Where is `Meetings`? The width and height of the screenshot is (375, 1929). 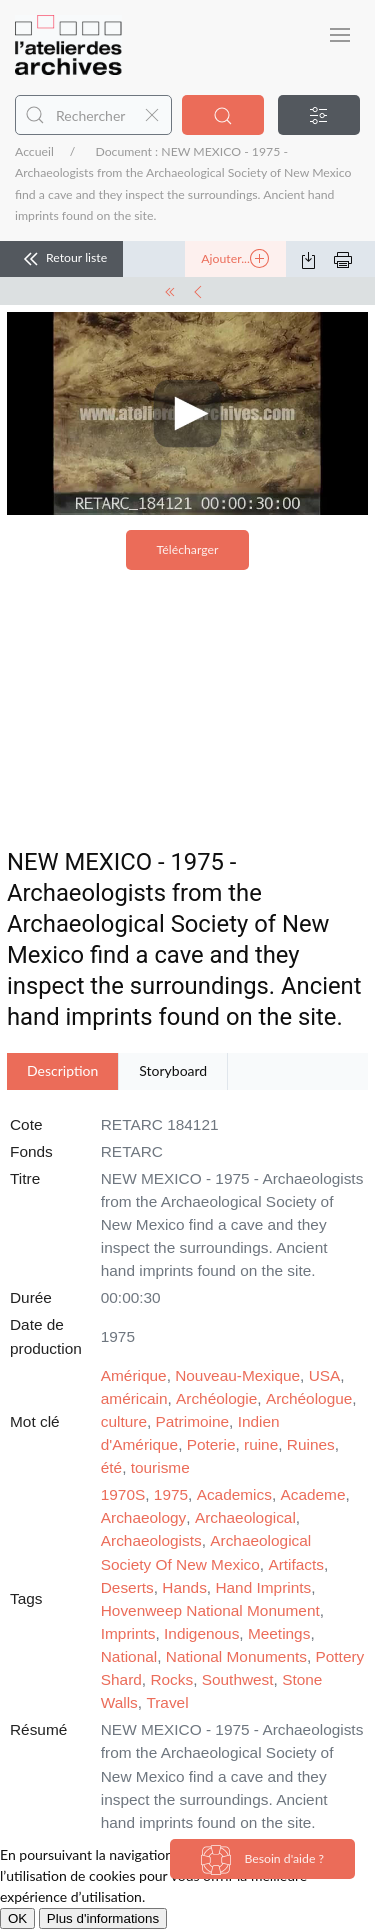 Meetings is located at coordinates (279, 1633).